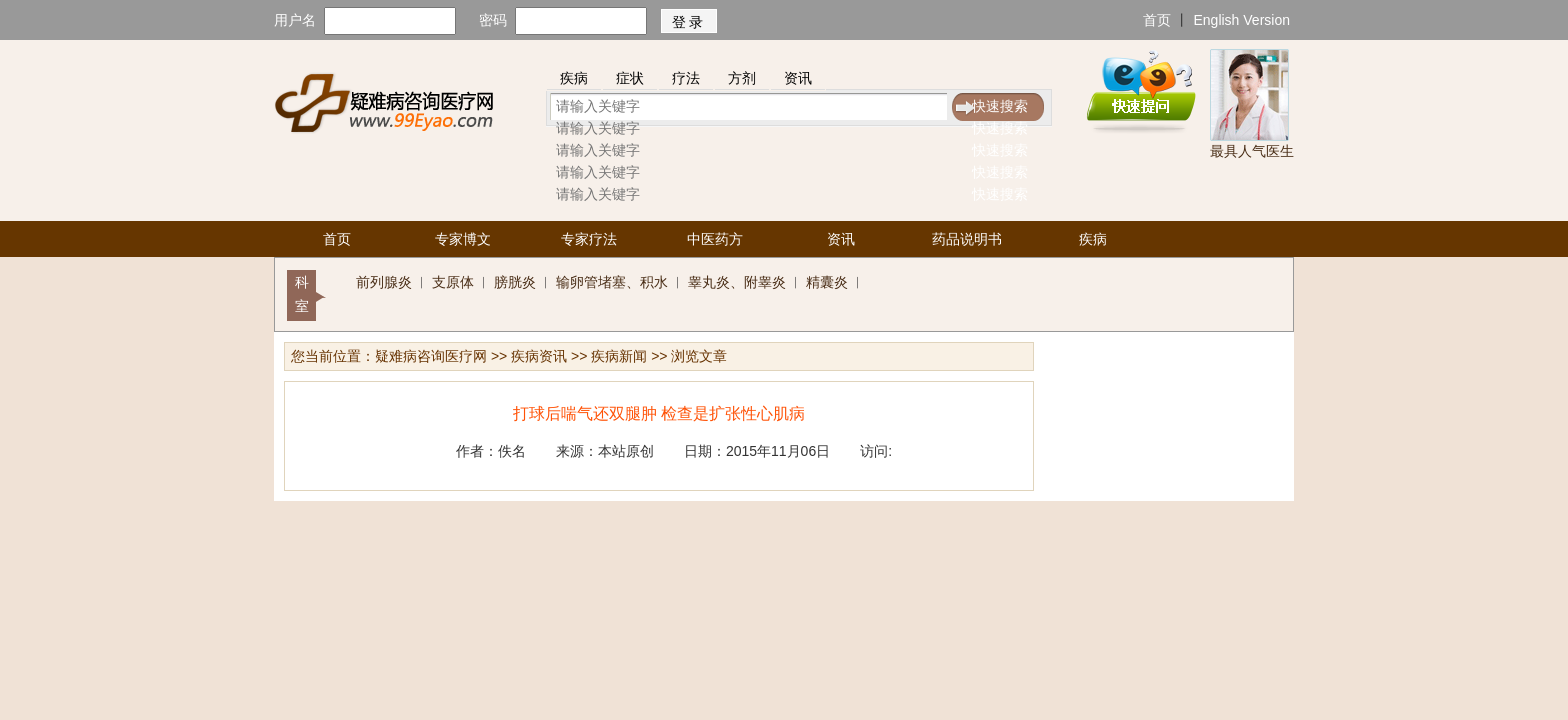  Describe the element at coordinates (742, 78) in the screenshot. I see `方剂` at that location.